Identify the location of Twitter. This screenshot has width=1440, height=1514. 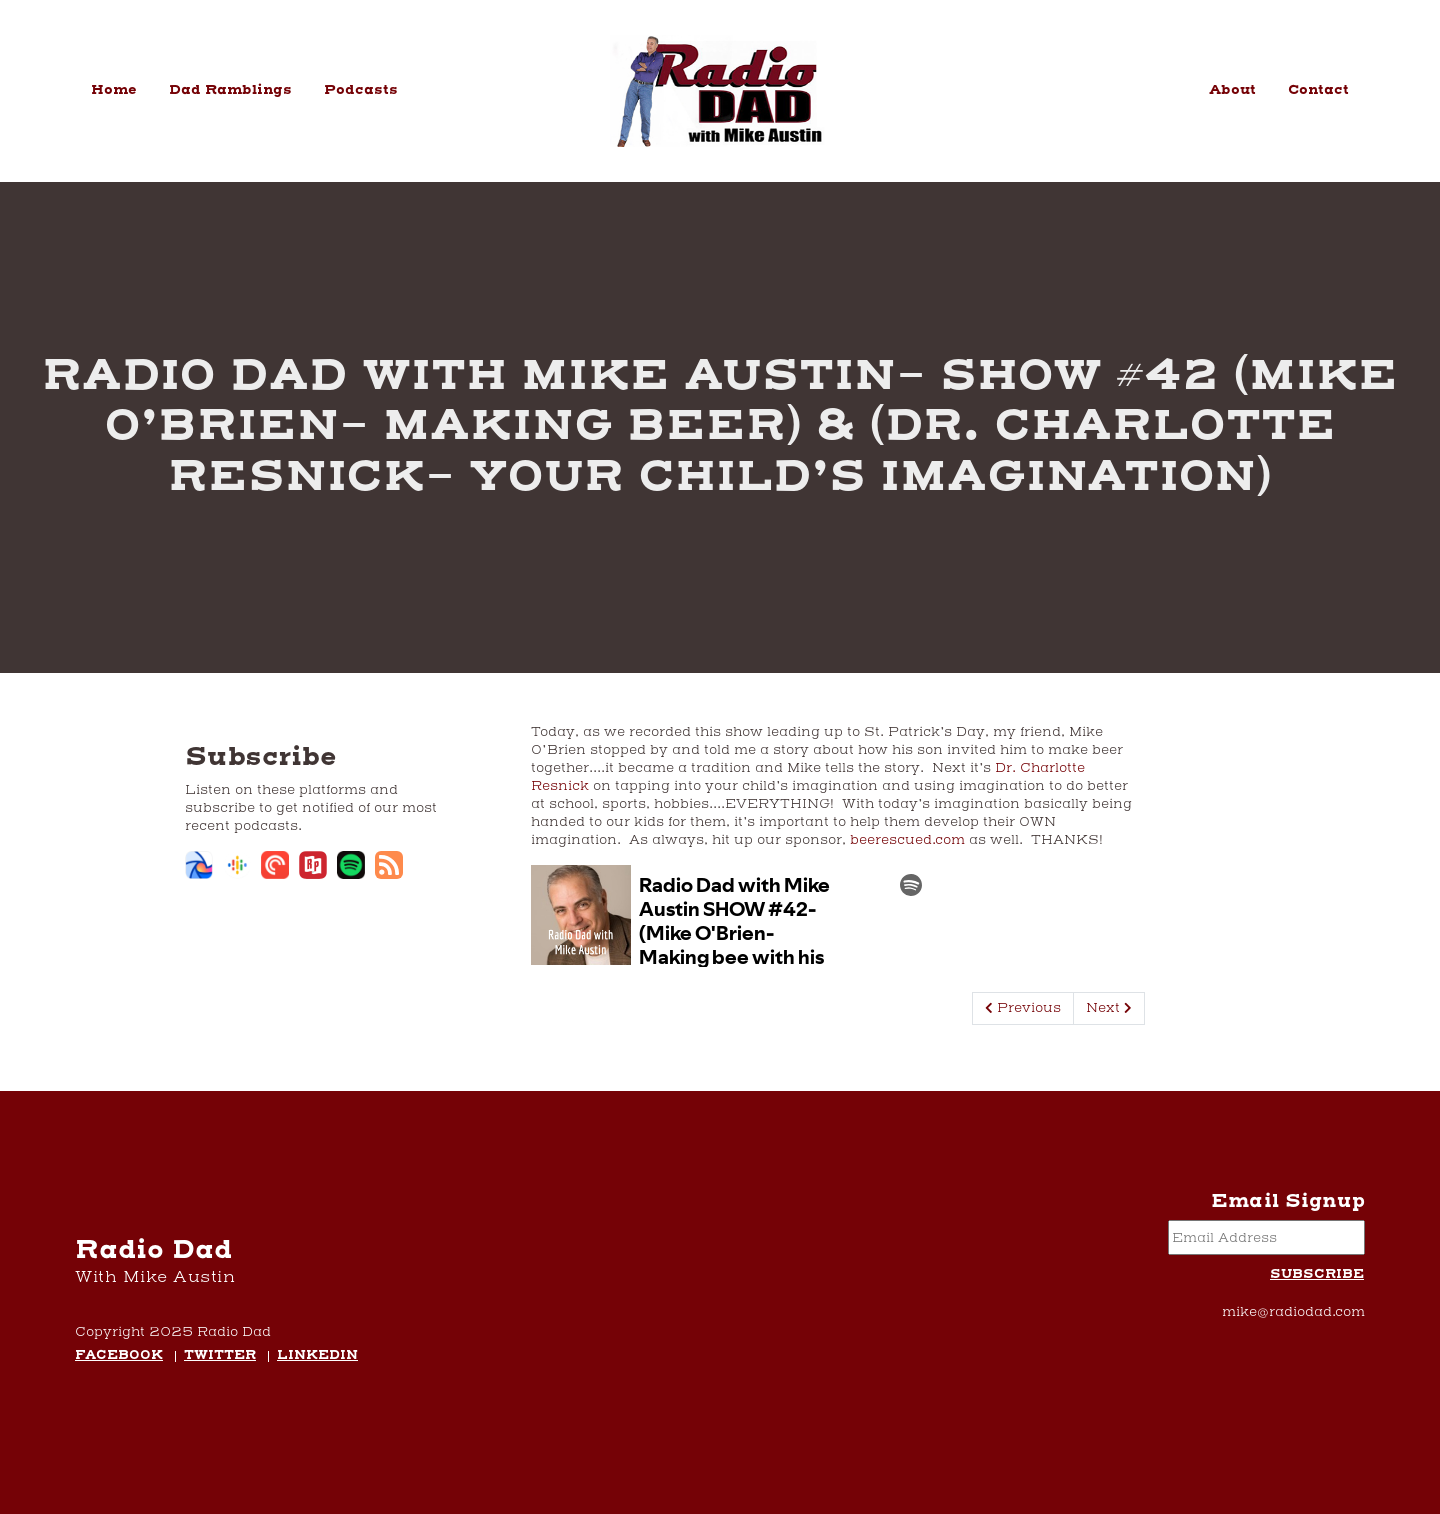
(220, 1356).